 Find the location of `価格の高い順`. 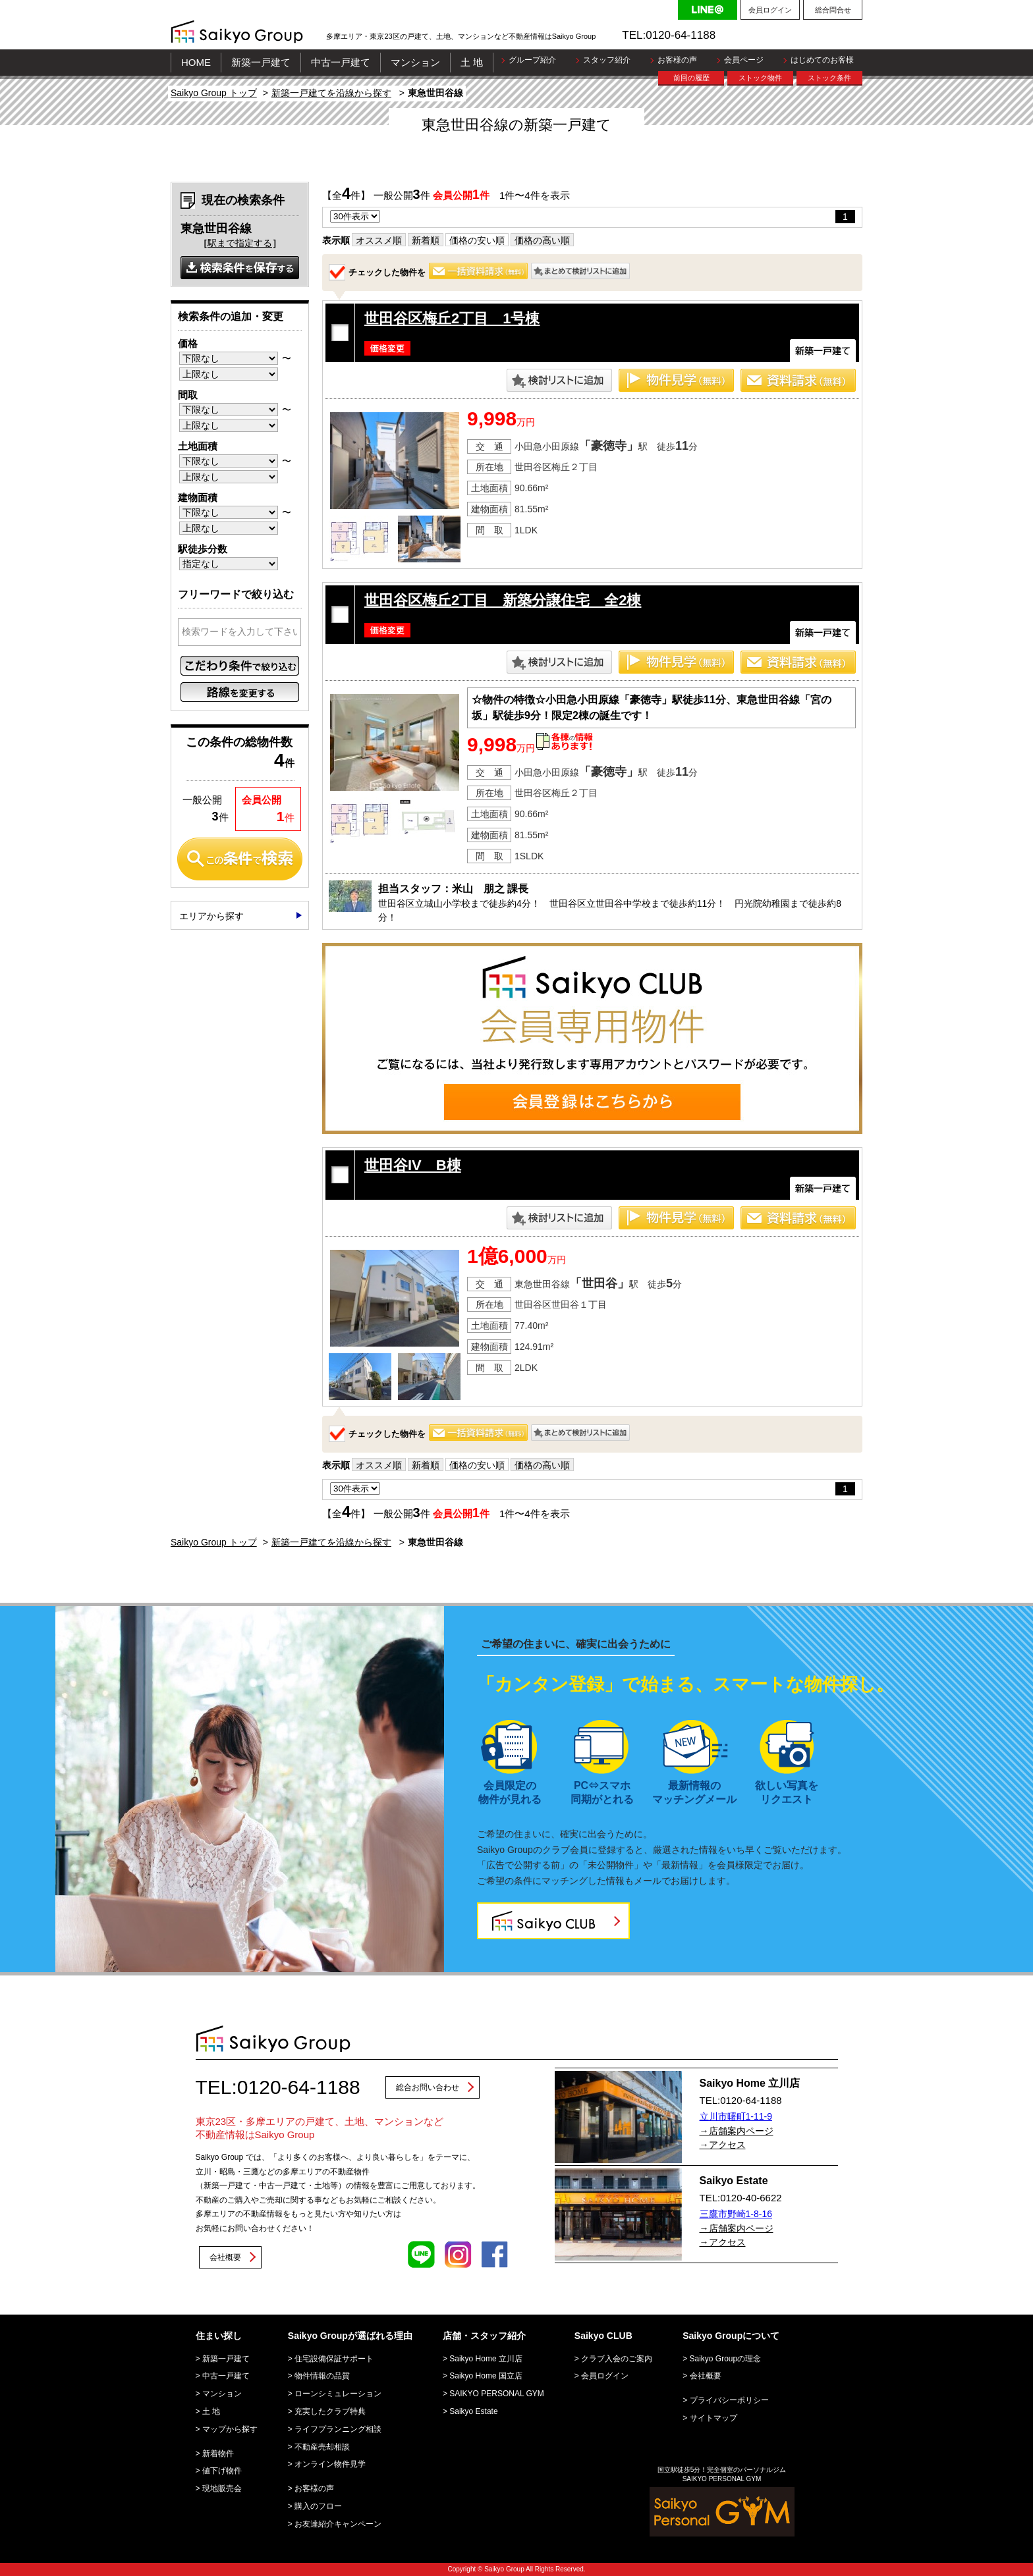

価格の高い順 is located at coordinates (542, 240).